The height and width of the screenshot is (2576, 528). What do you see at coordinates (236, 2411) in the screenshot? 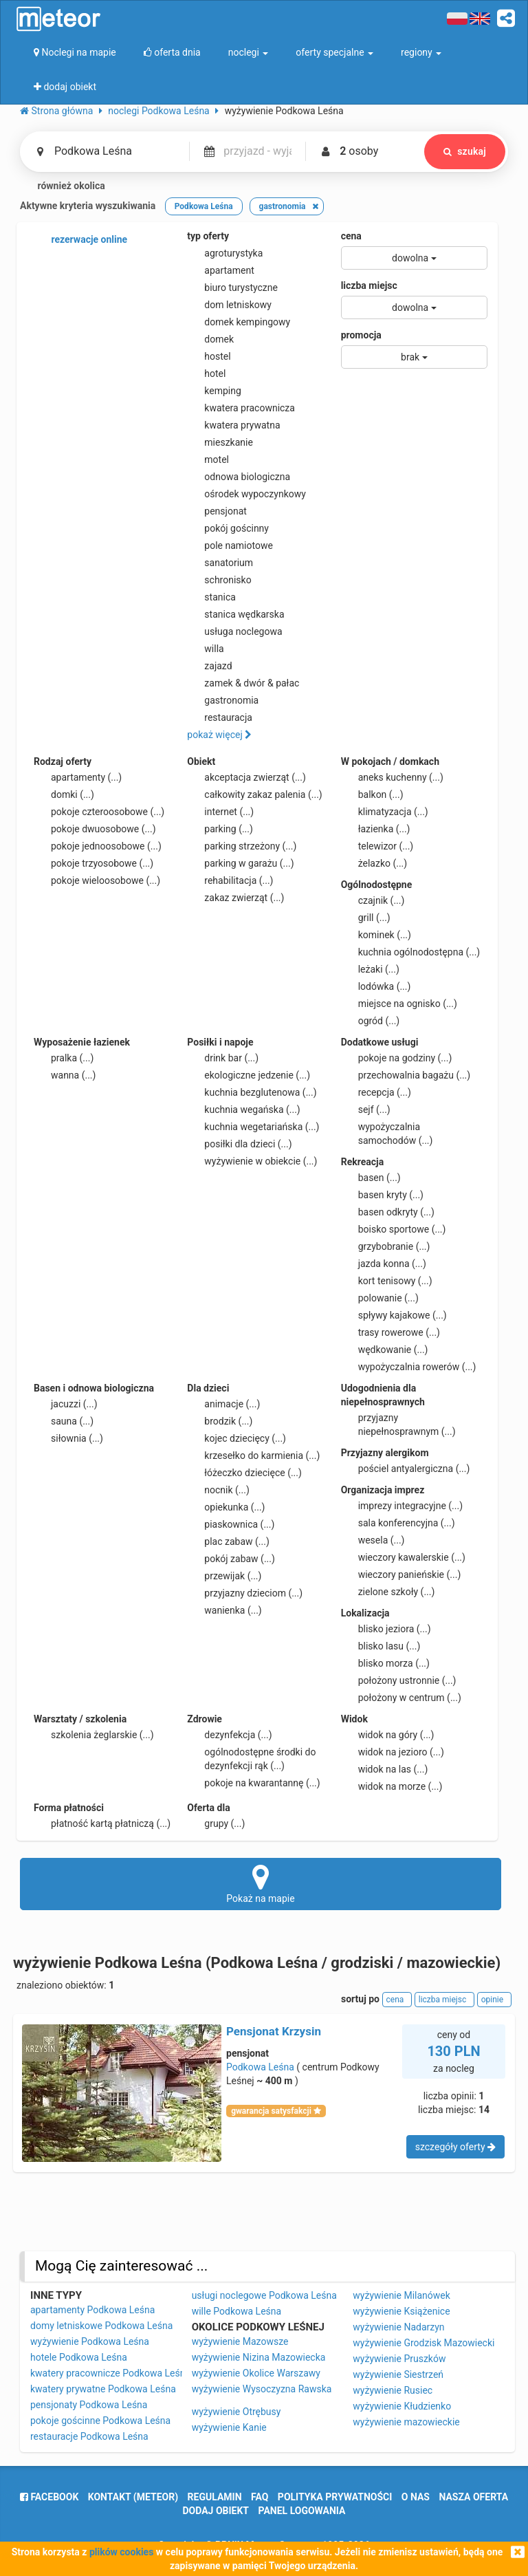
I see `wyżywienie Otrębusy` at bounding box center [236, 2411].